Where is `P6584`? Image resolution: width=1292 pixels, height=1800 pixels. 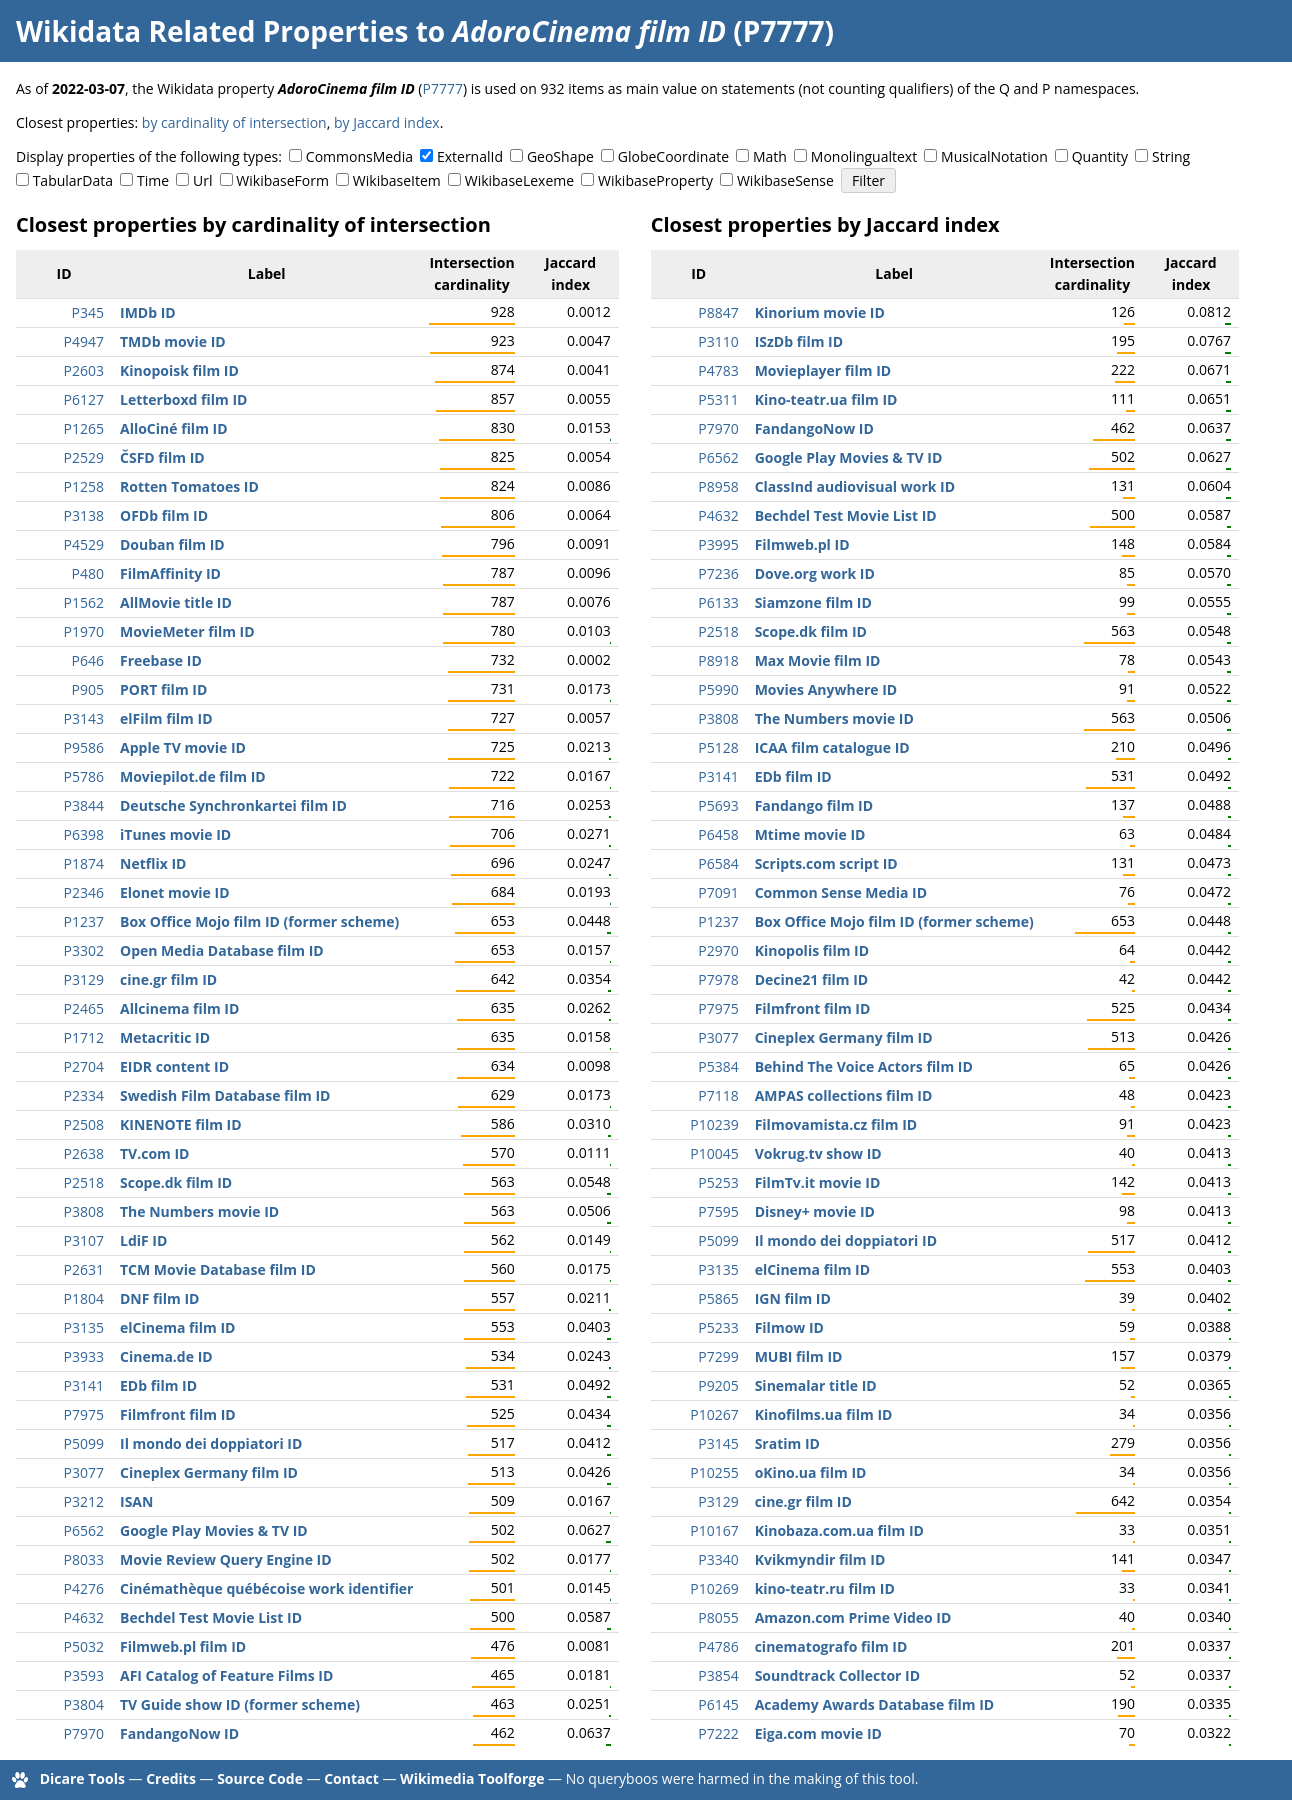
P6584 is located at coordinates (718, 863).